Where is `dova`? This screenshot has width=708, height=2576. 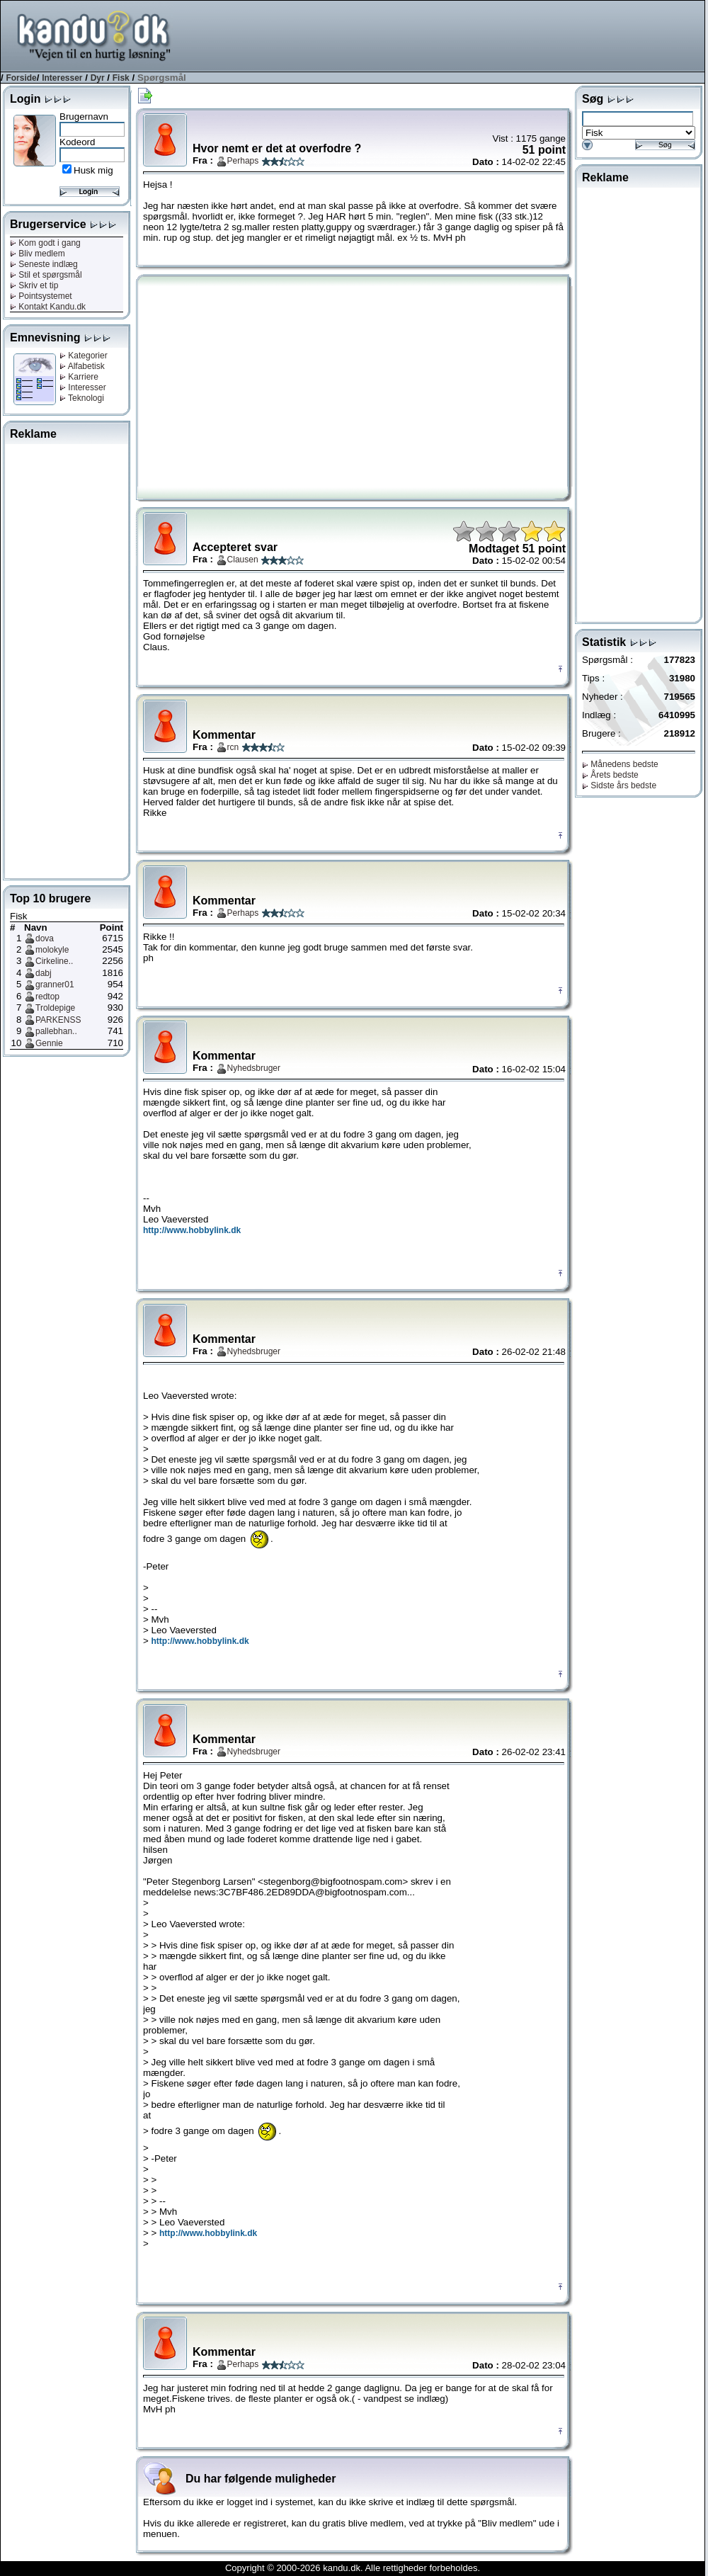 dova is located at coordinates (44, 938).